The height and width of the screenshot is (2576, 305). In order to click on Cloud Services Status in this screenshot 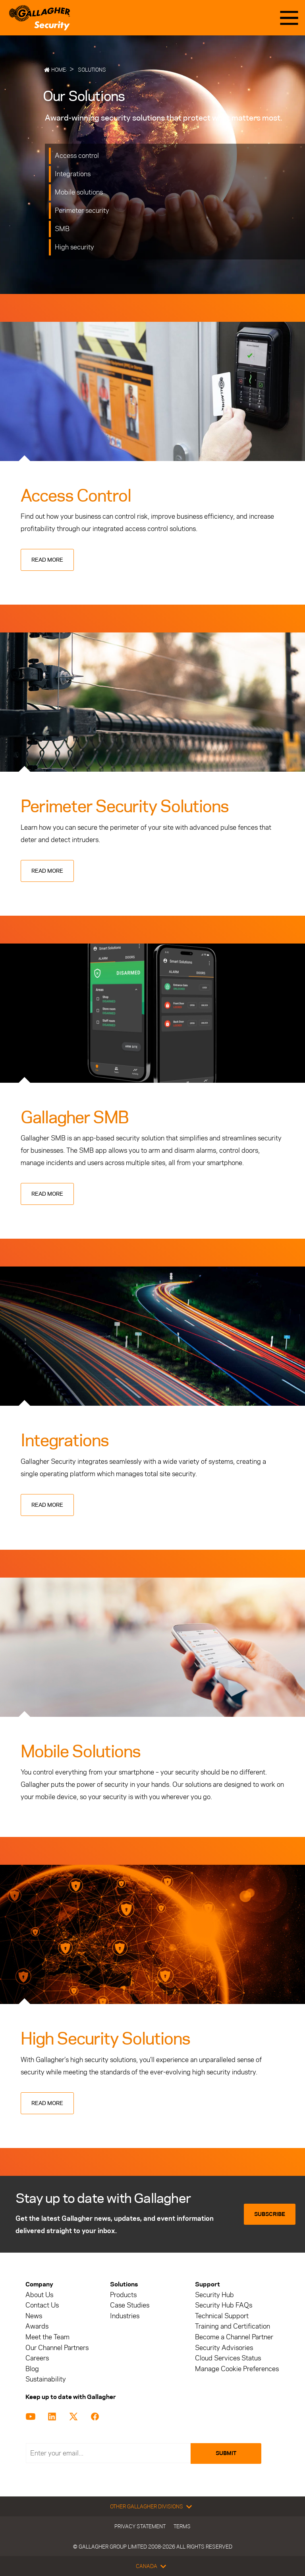, I will do `click(228, 2358)`.